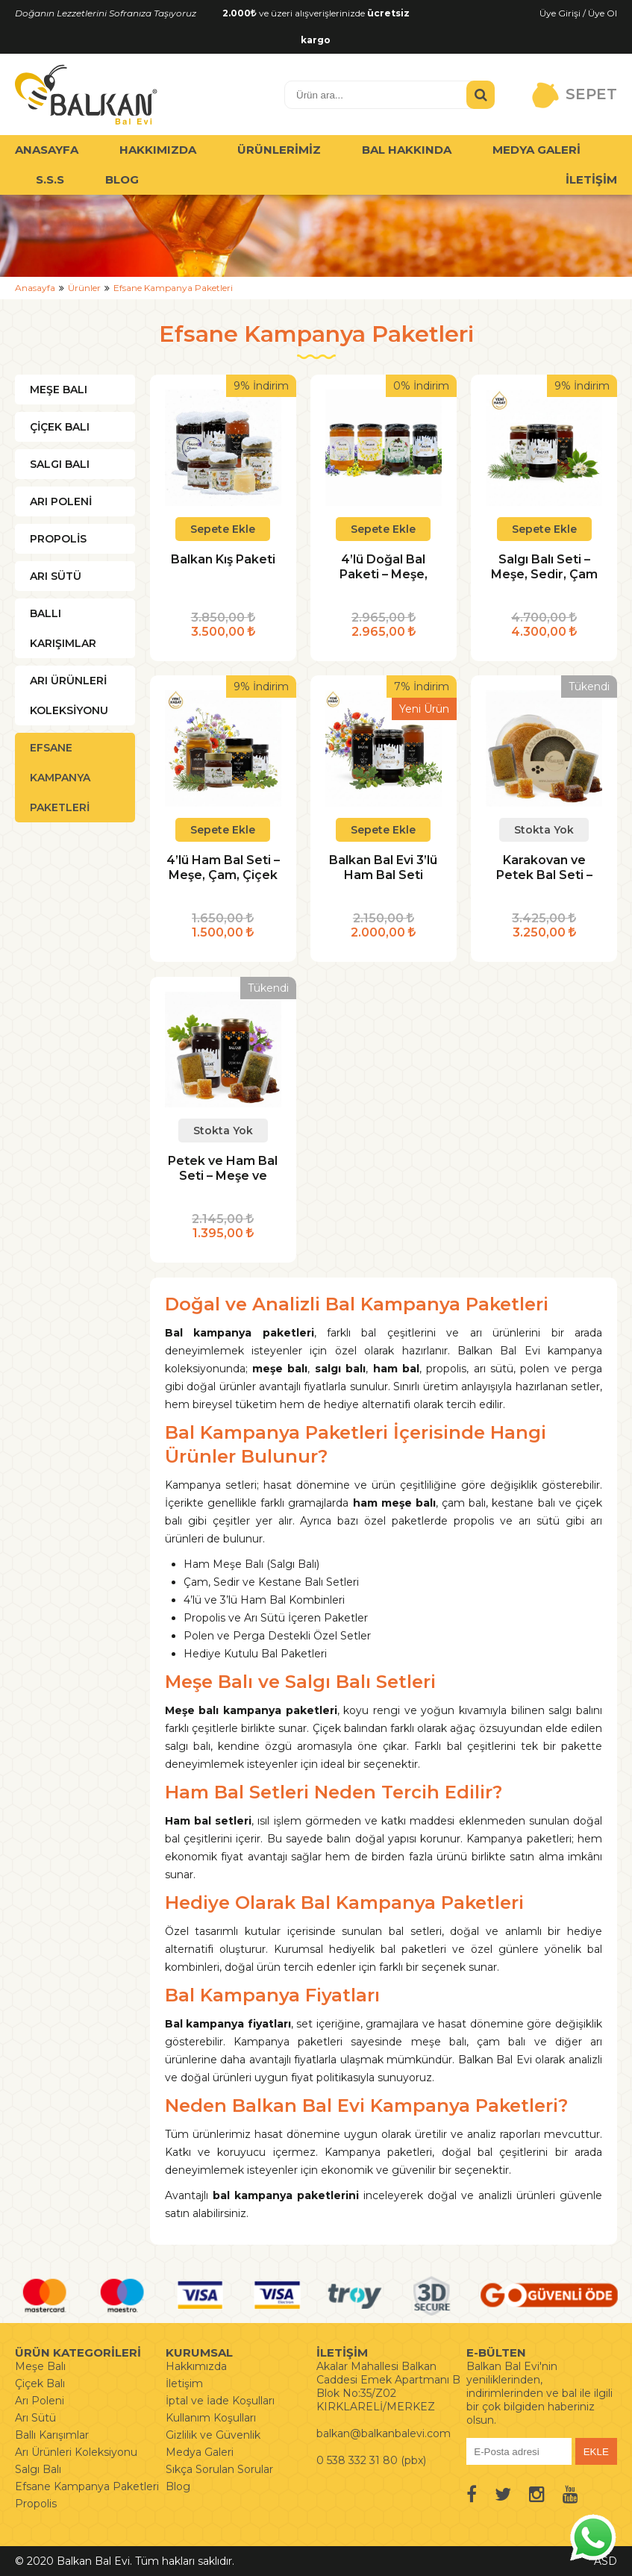  Describe the element at coordinates (35, 2418) in the screenshot. I see `Arı Sütü` at that location.